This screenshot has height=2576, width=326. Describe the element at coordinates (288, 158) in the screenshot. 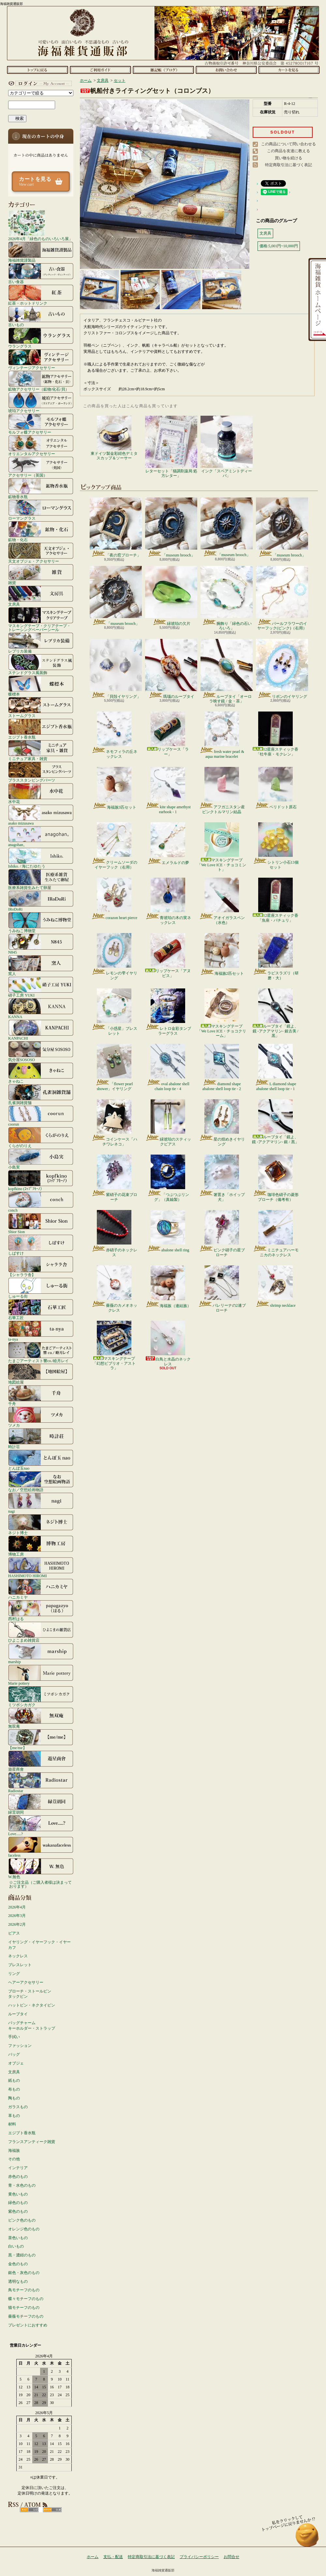

I see `買い物を続ける` at that location.